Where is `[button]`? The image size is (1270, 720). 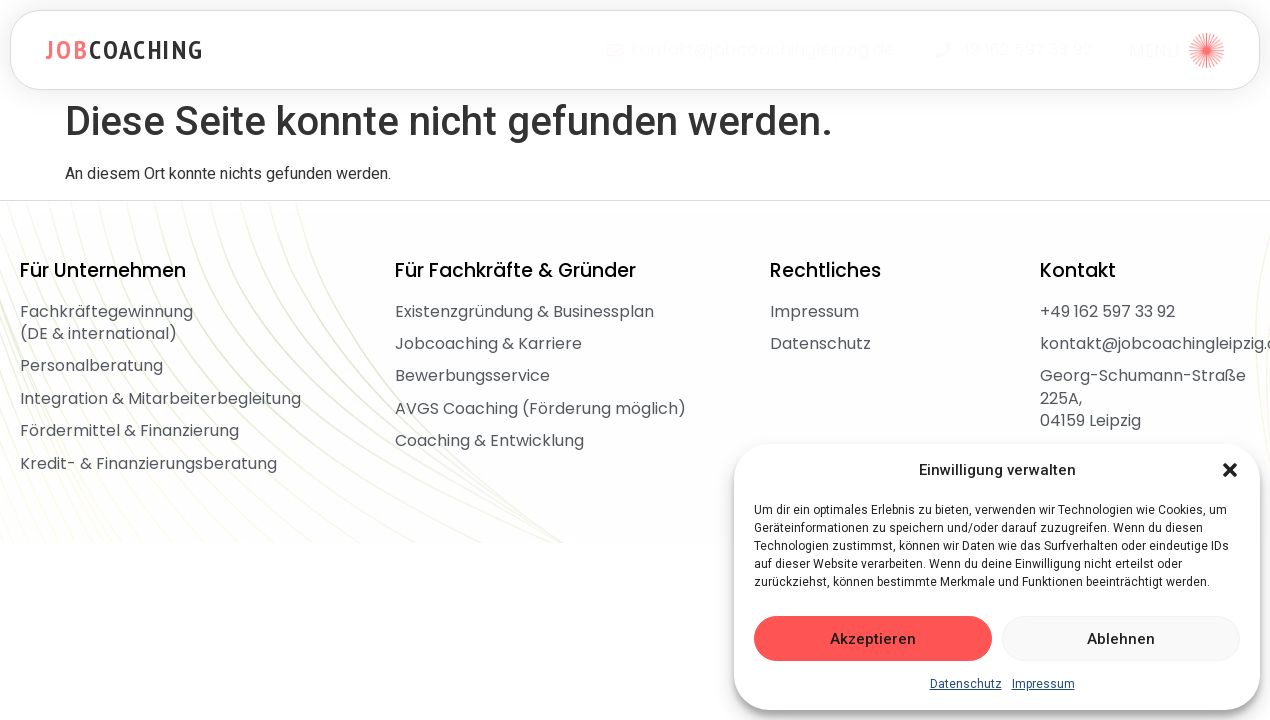
[button] is located at coordinates (1230, 470).